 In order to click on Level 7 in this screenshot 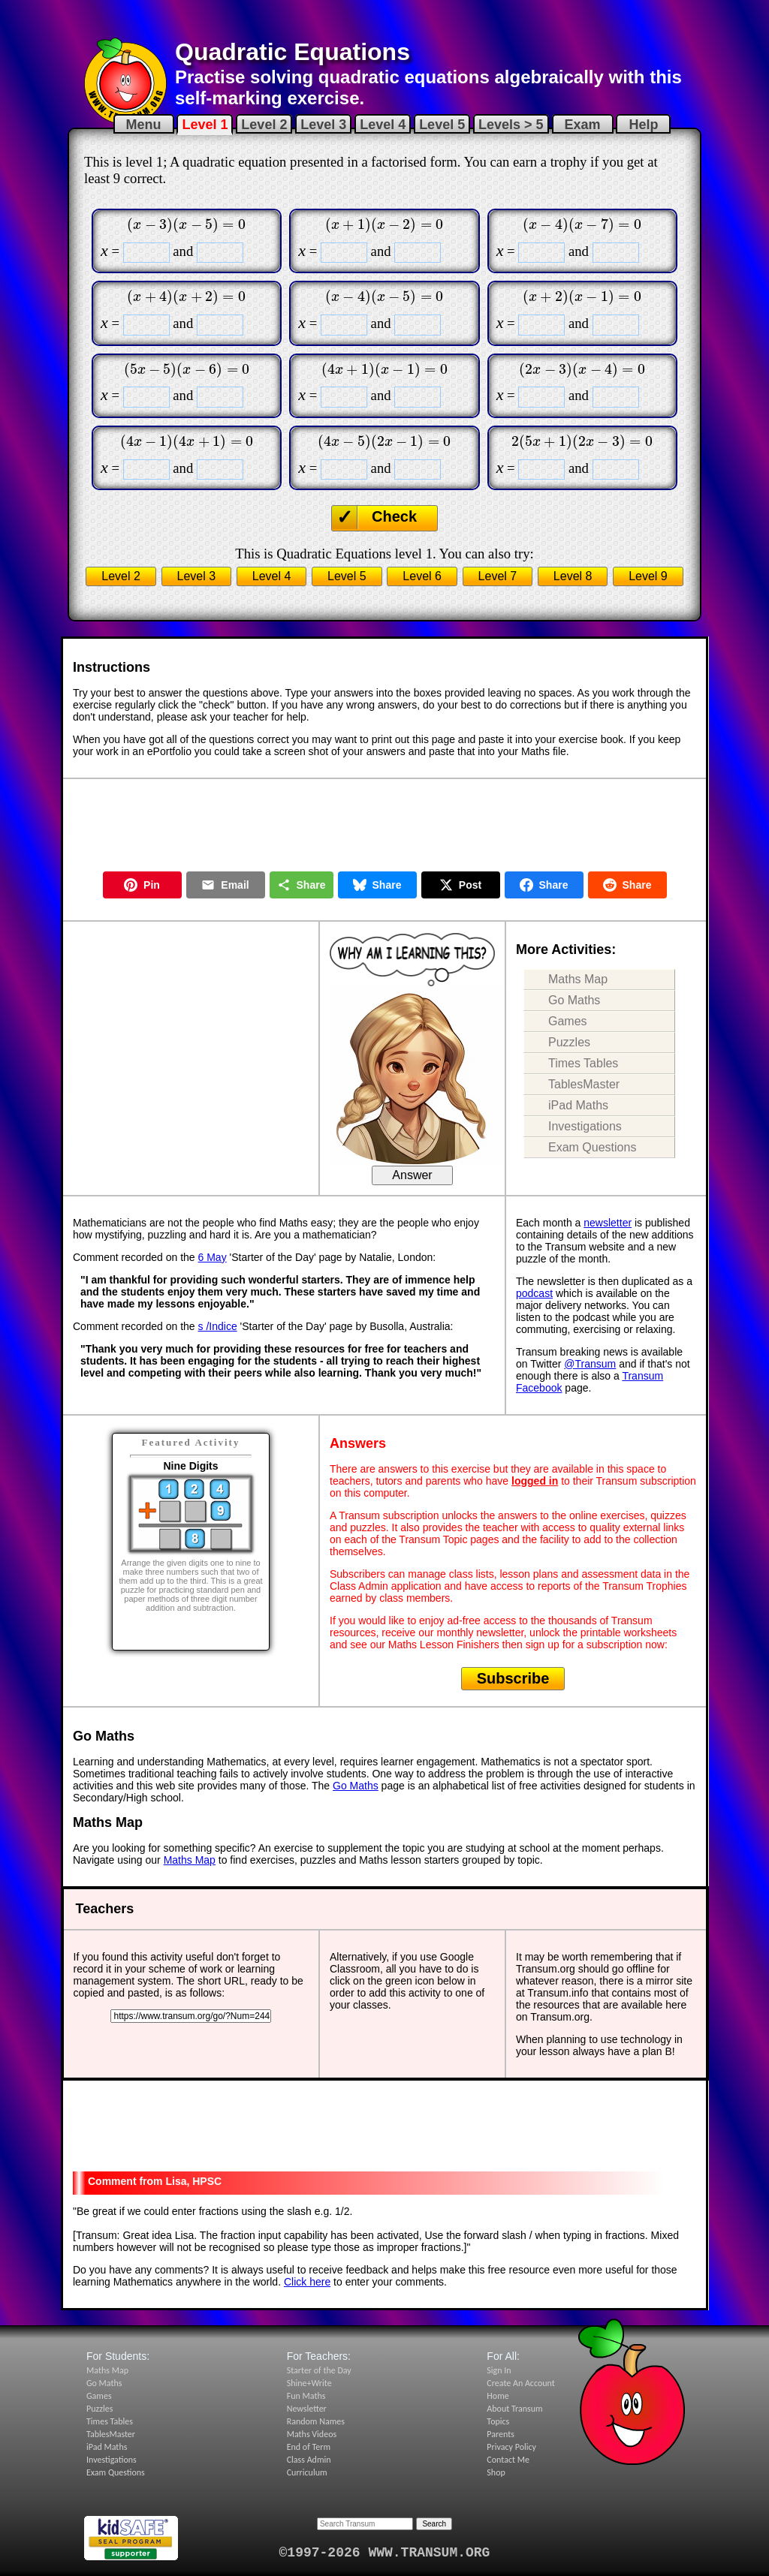, I will do `click(497, 576)`.